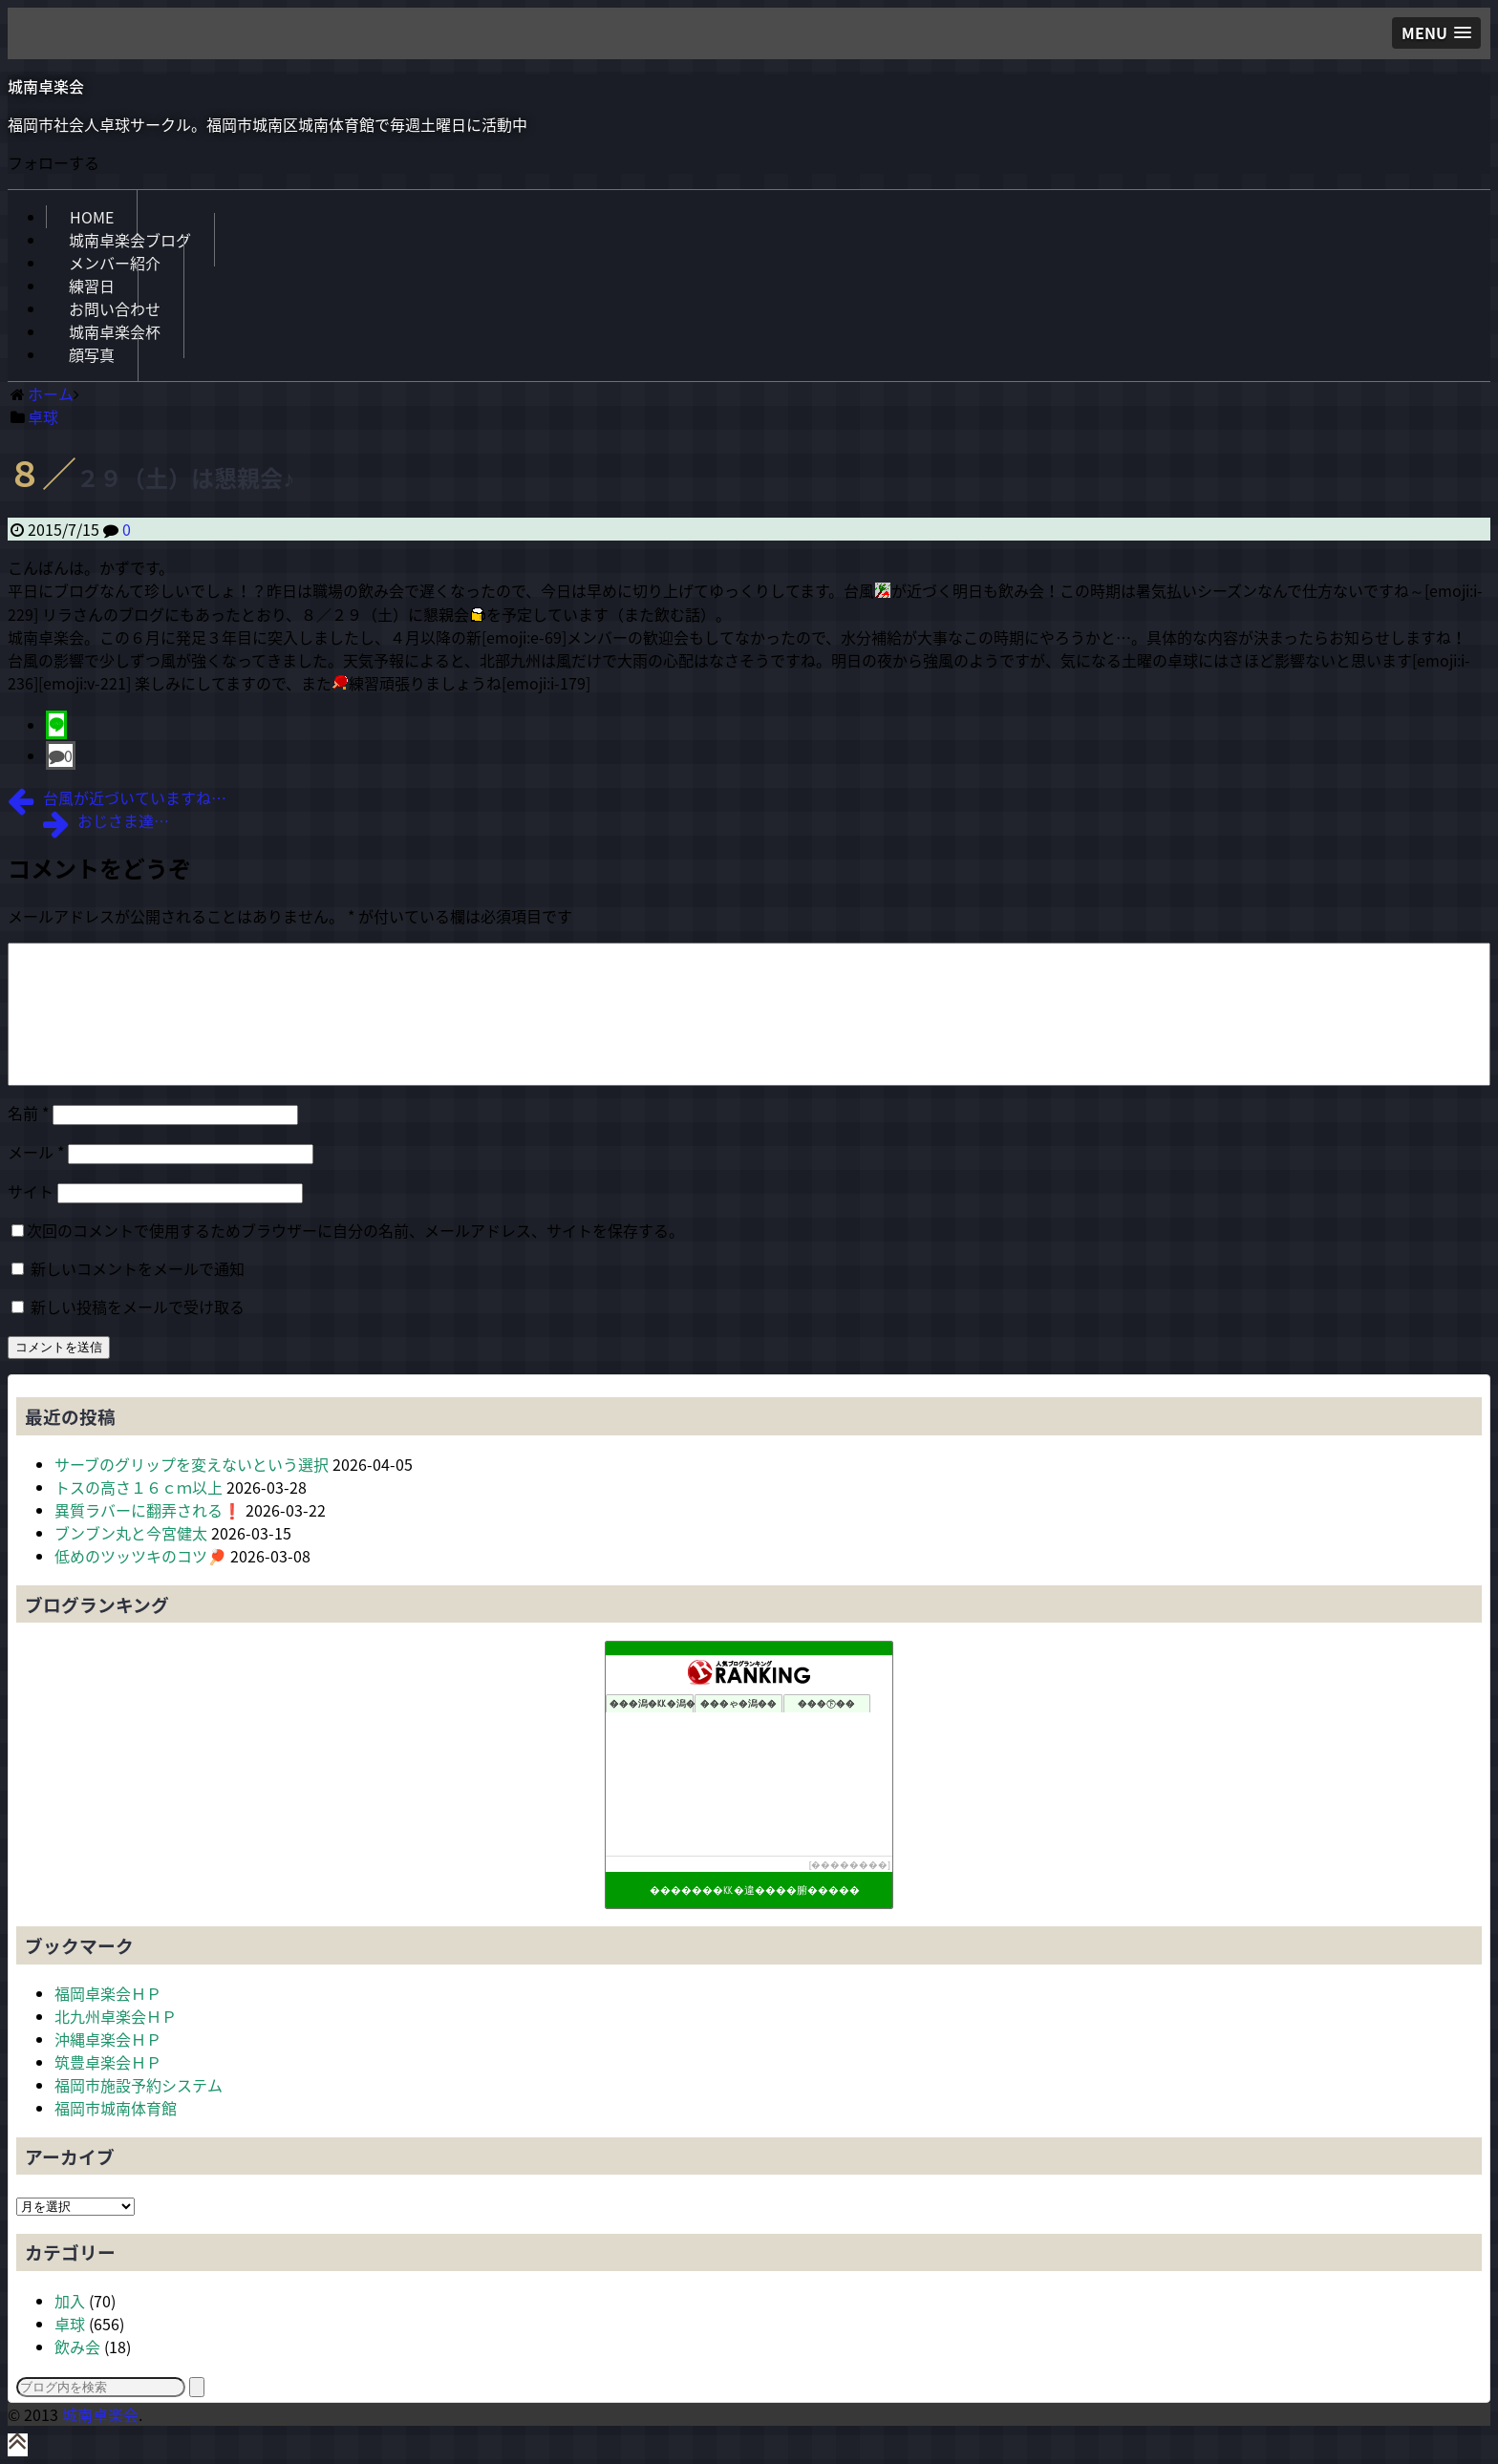  Describe the element at coordinates (355, 1230) in the screenshot. I see `次回のコメントで使用するためブラウザーに自分の名前、メールアドレス、サイトを保存する。` at that location.